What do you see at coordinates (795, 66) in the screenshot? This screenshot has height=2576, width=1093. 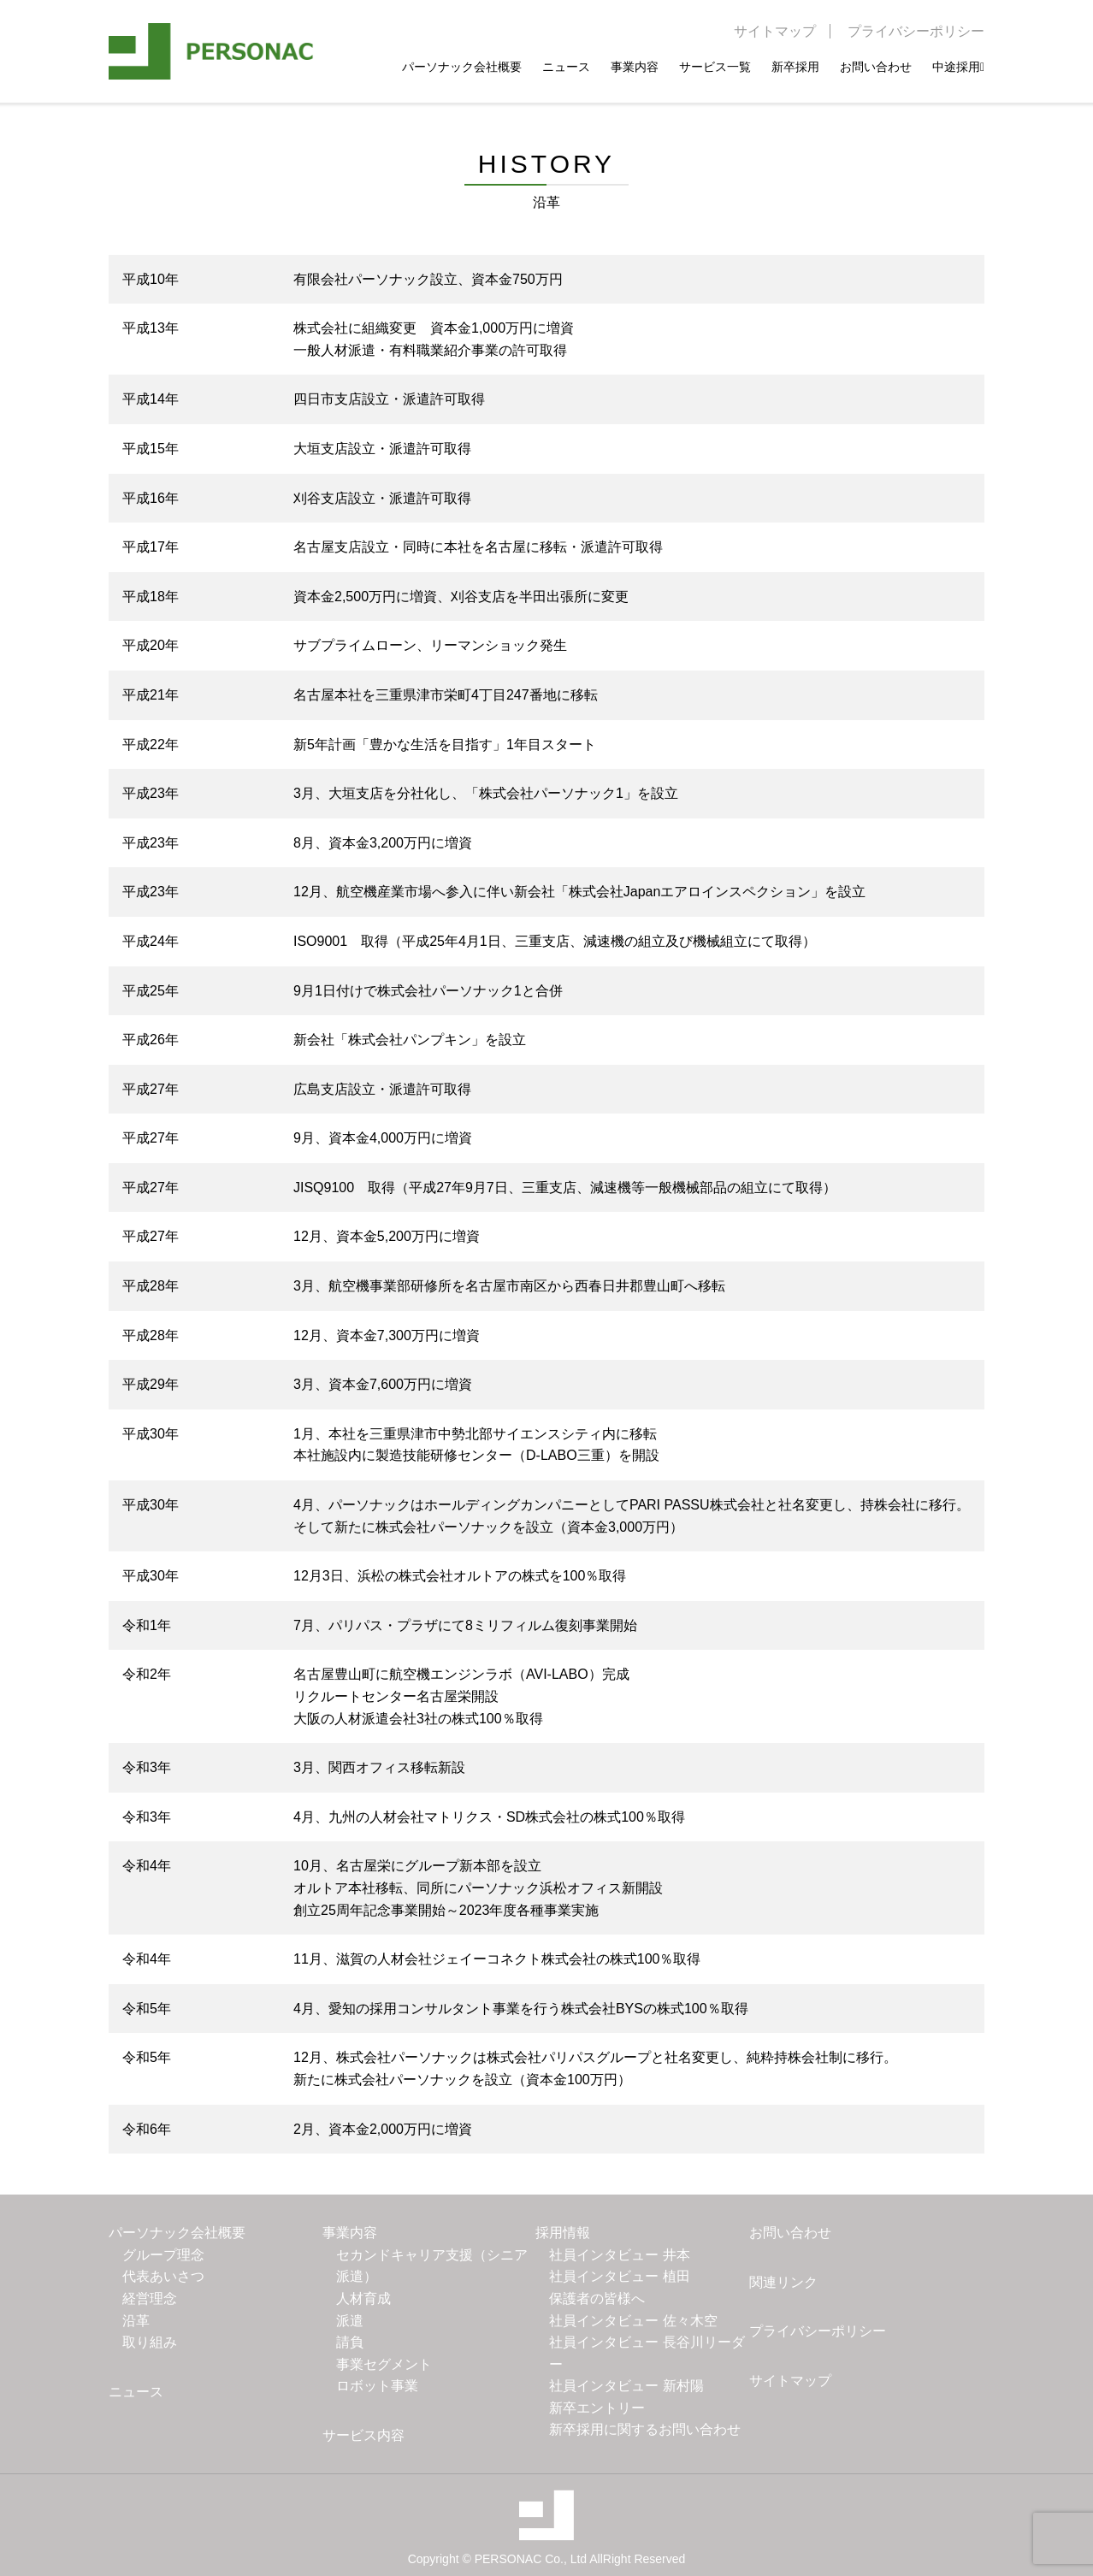 I see `新卒採用` at bounding box center [795, 66].